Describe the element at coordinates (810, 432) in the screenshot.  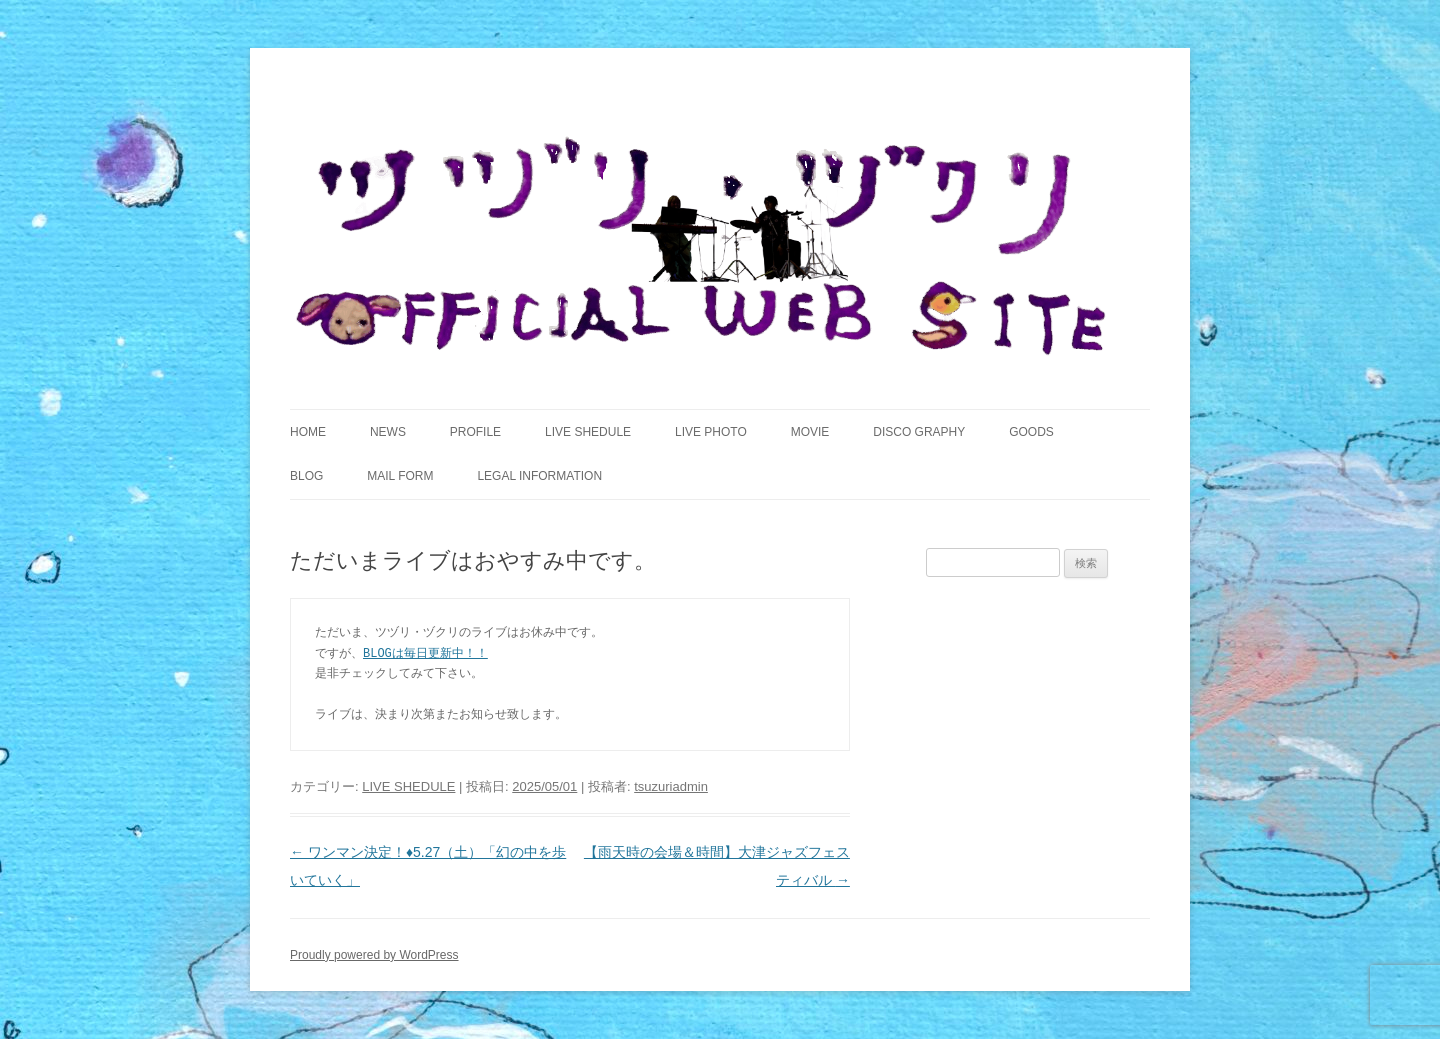
I see `MOVIE` at that location.